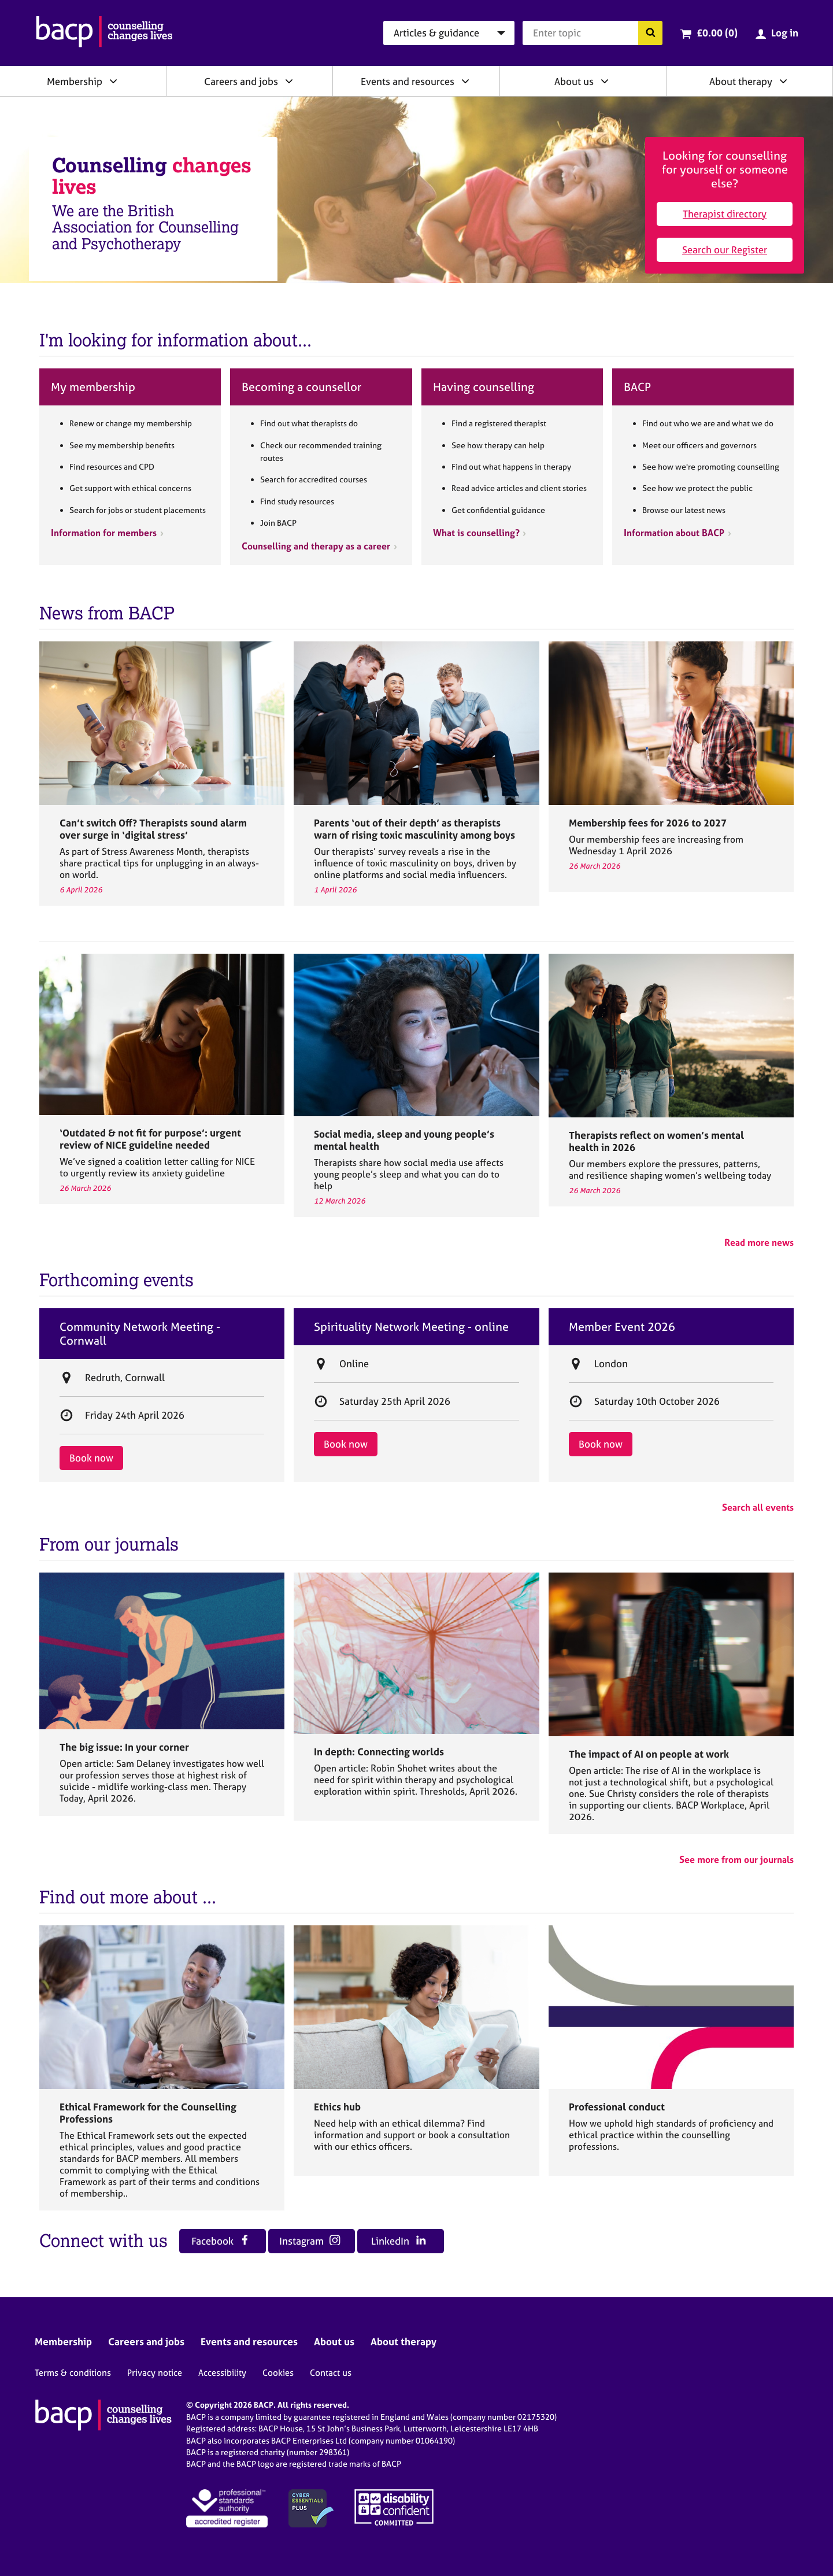  I want to click on [Expand/collapse Membership], so click(113, 81).